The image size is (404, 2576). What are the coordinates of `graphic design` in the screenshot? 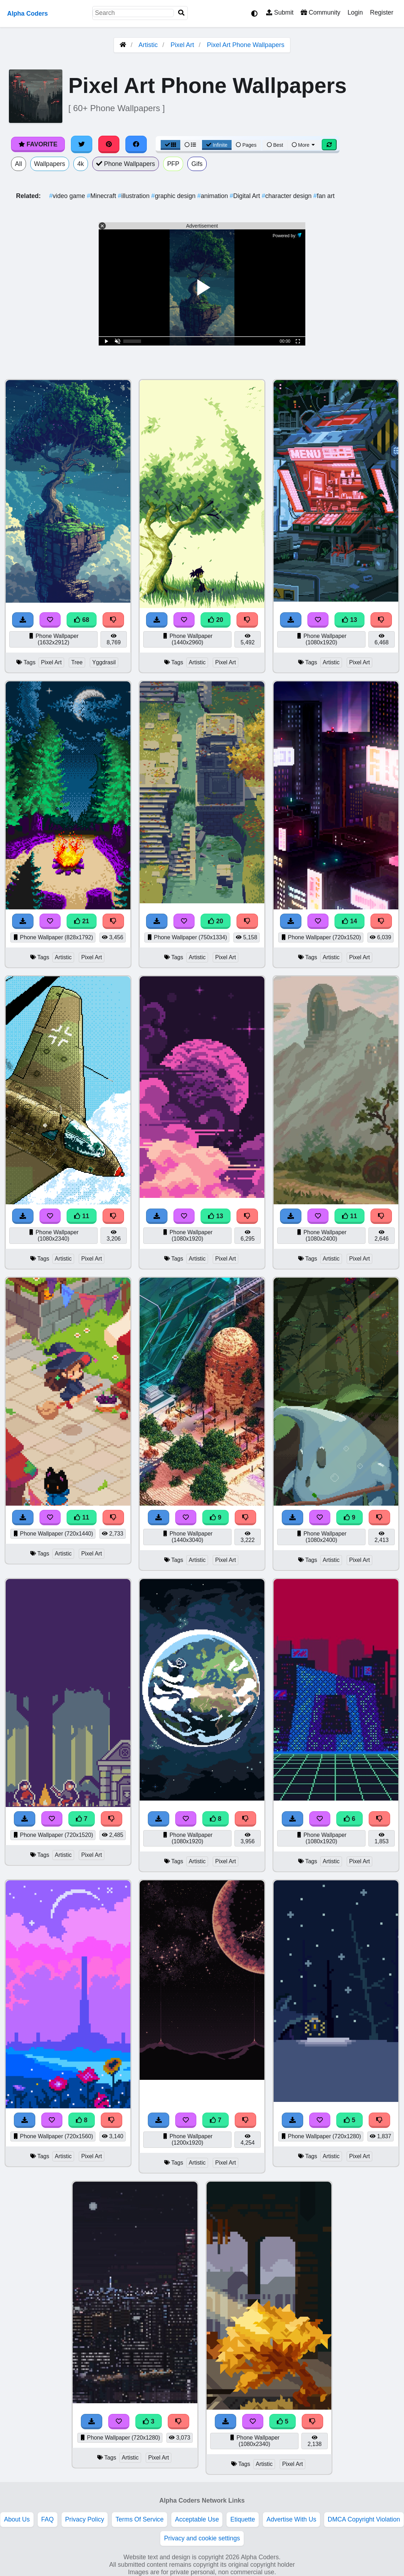 It's located at (174, 195).